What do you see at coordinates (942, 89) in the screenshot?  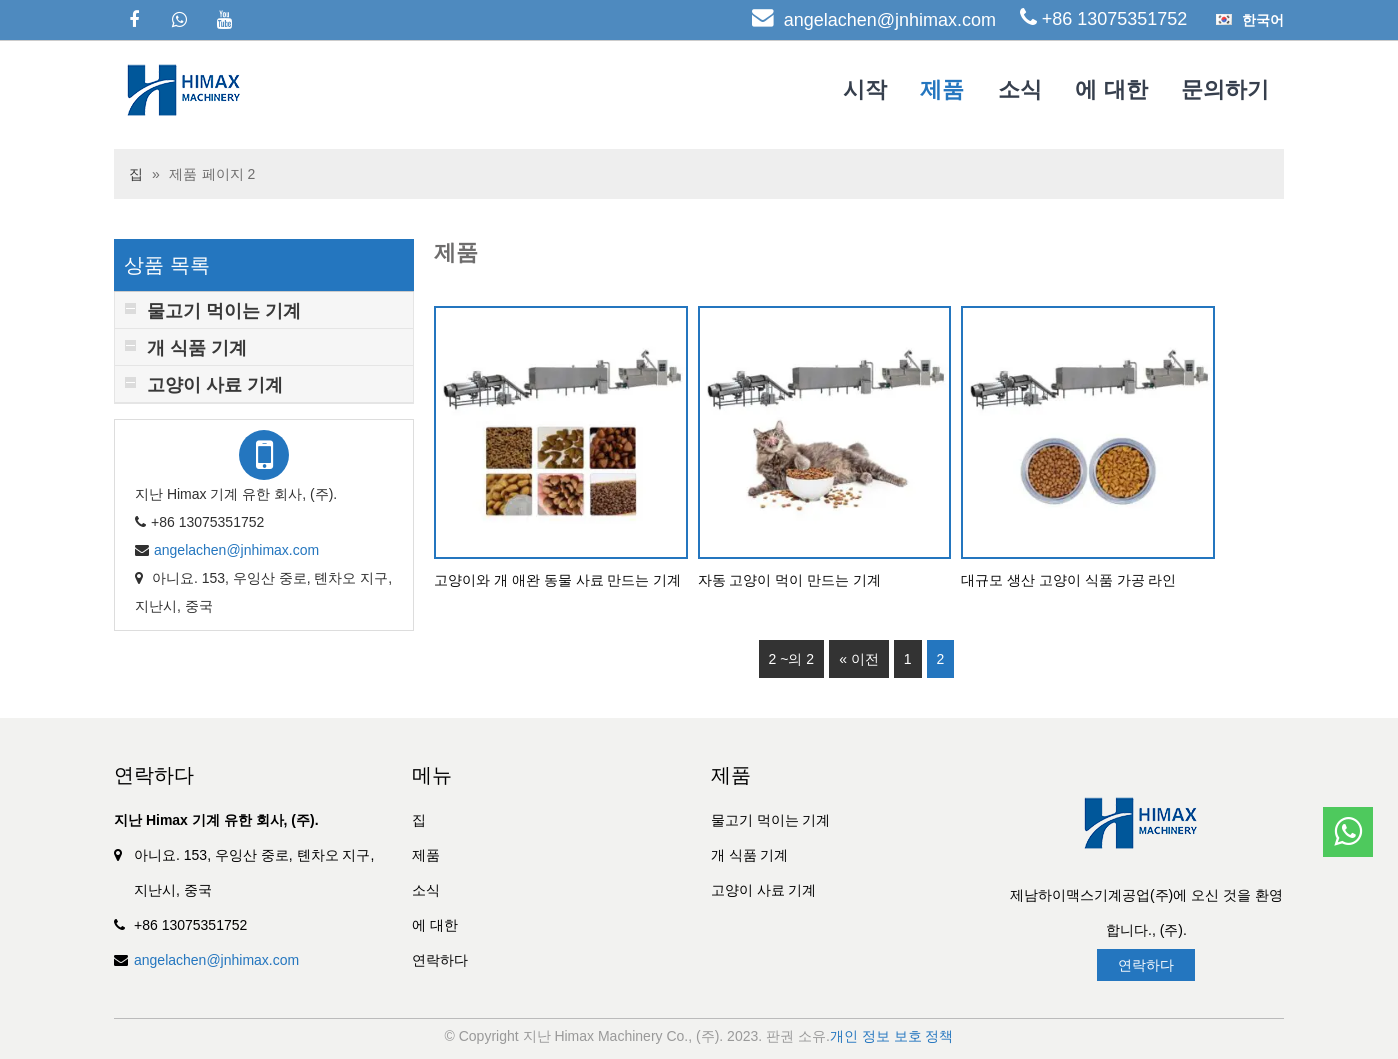 I see `제품` at bounding box center [942, 89].